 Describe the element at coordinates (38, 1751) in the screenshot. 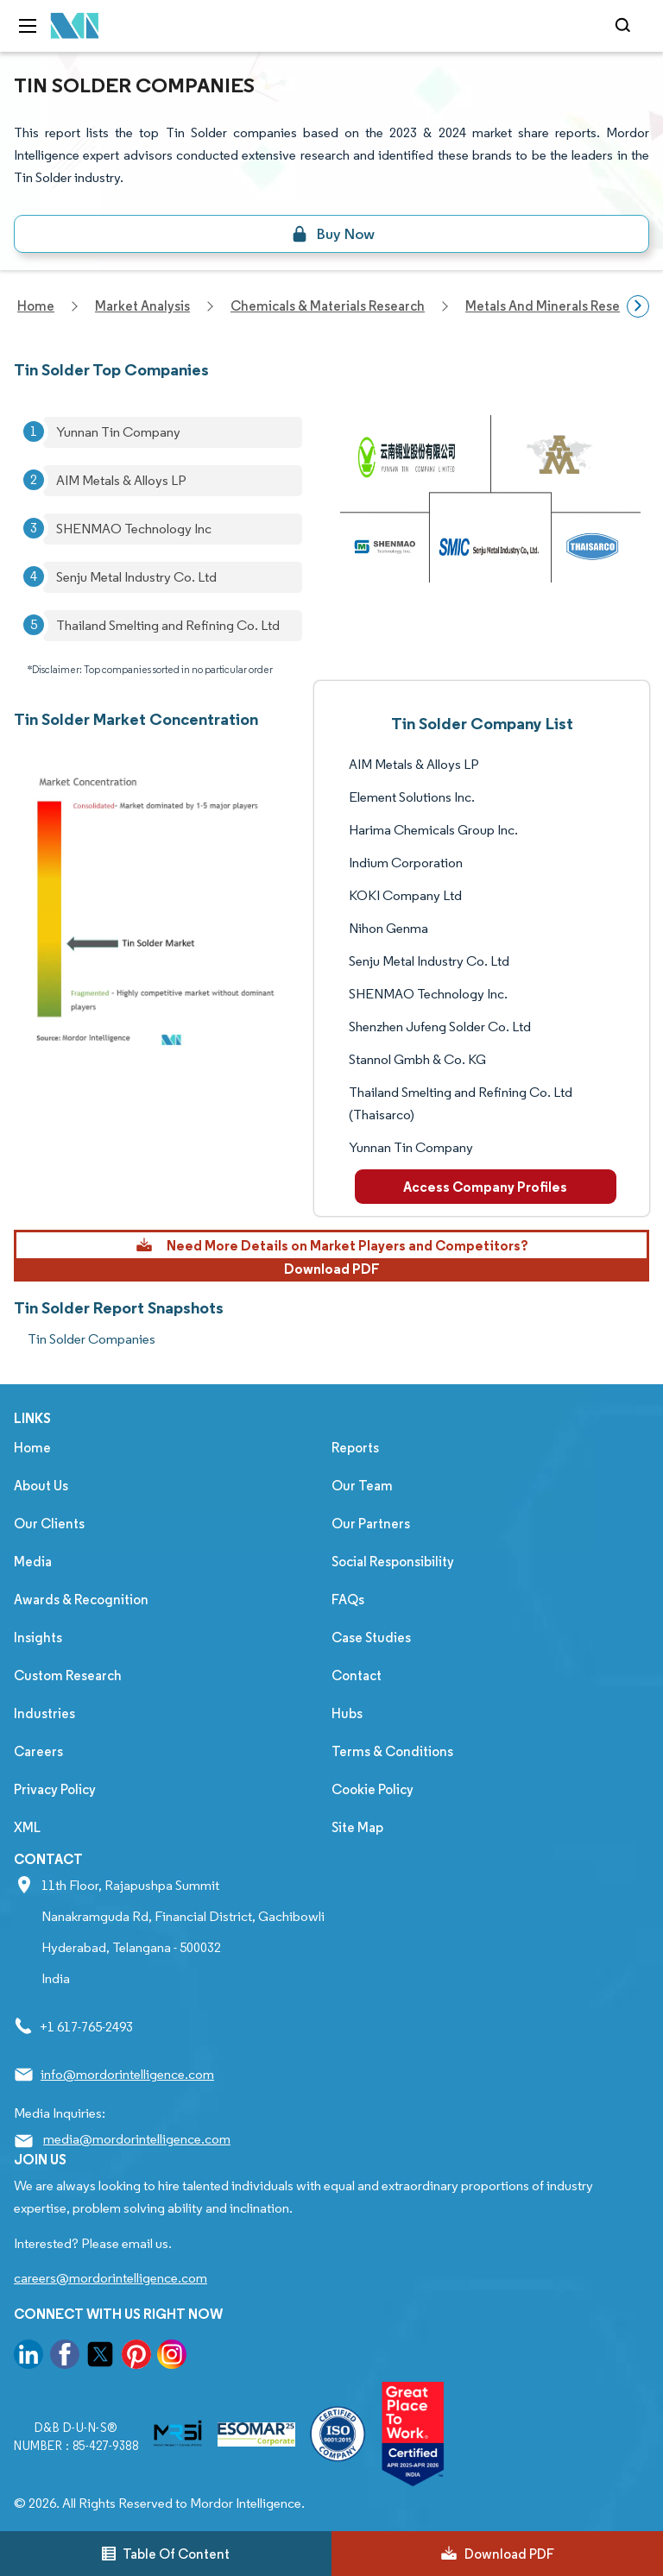

I see `Careers` at that location.